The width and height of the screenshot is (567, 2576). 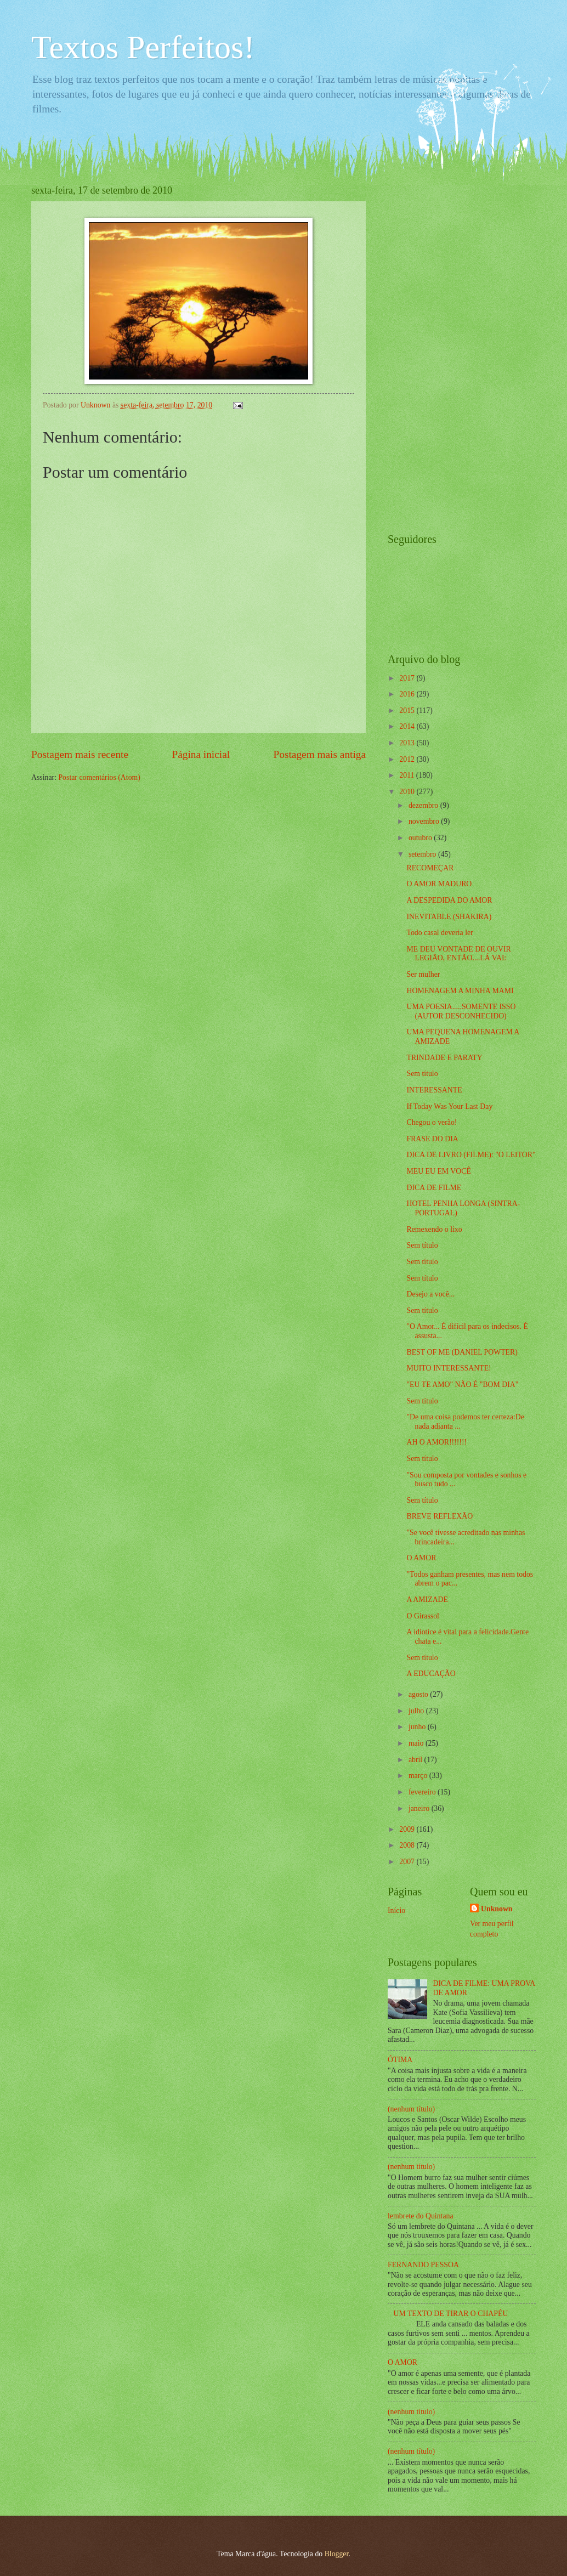 What do you see at coordinates (99, 777) in the screenshot?
I see `Postar comentários (Atom)` at bounding box center [99, 777].